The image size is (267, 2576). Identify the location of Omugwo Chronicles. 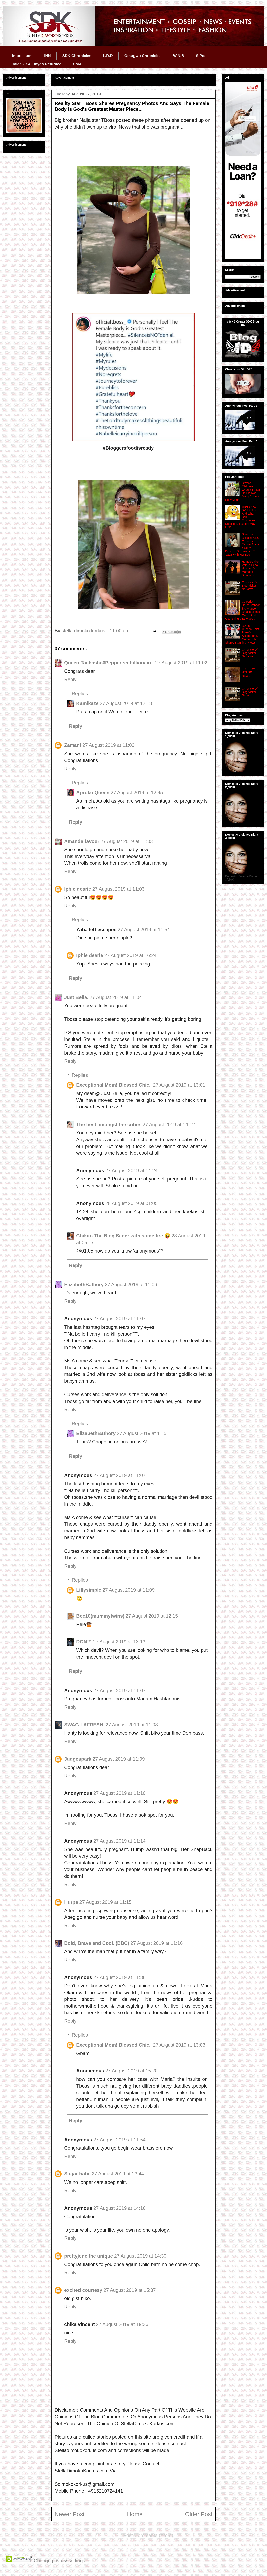
(143, 56).